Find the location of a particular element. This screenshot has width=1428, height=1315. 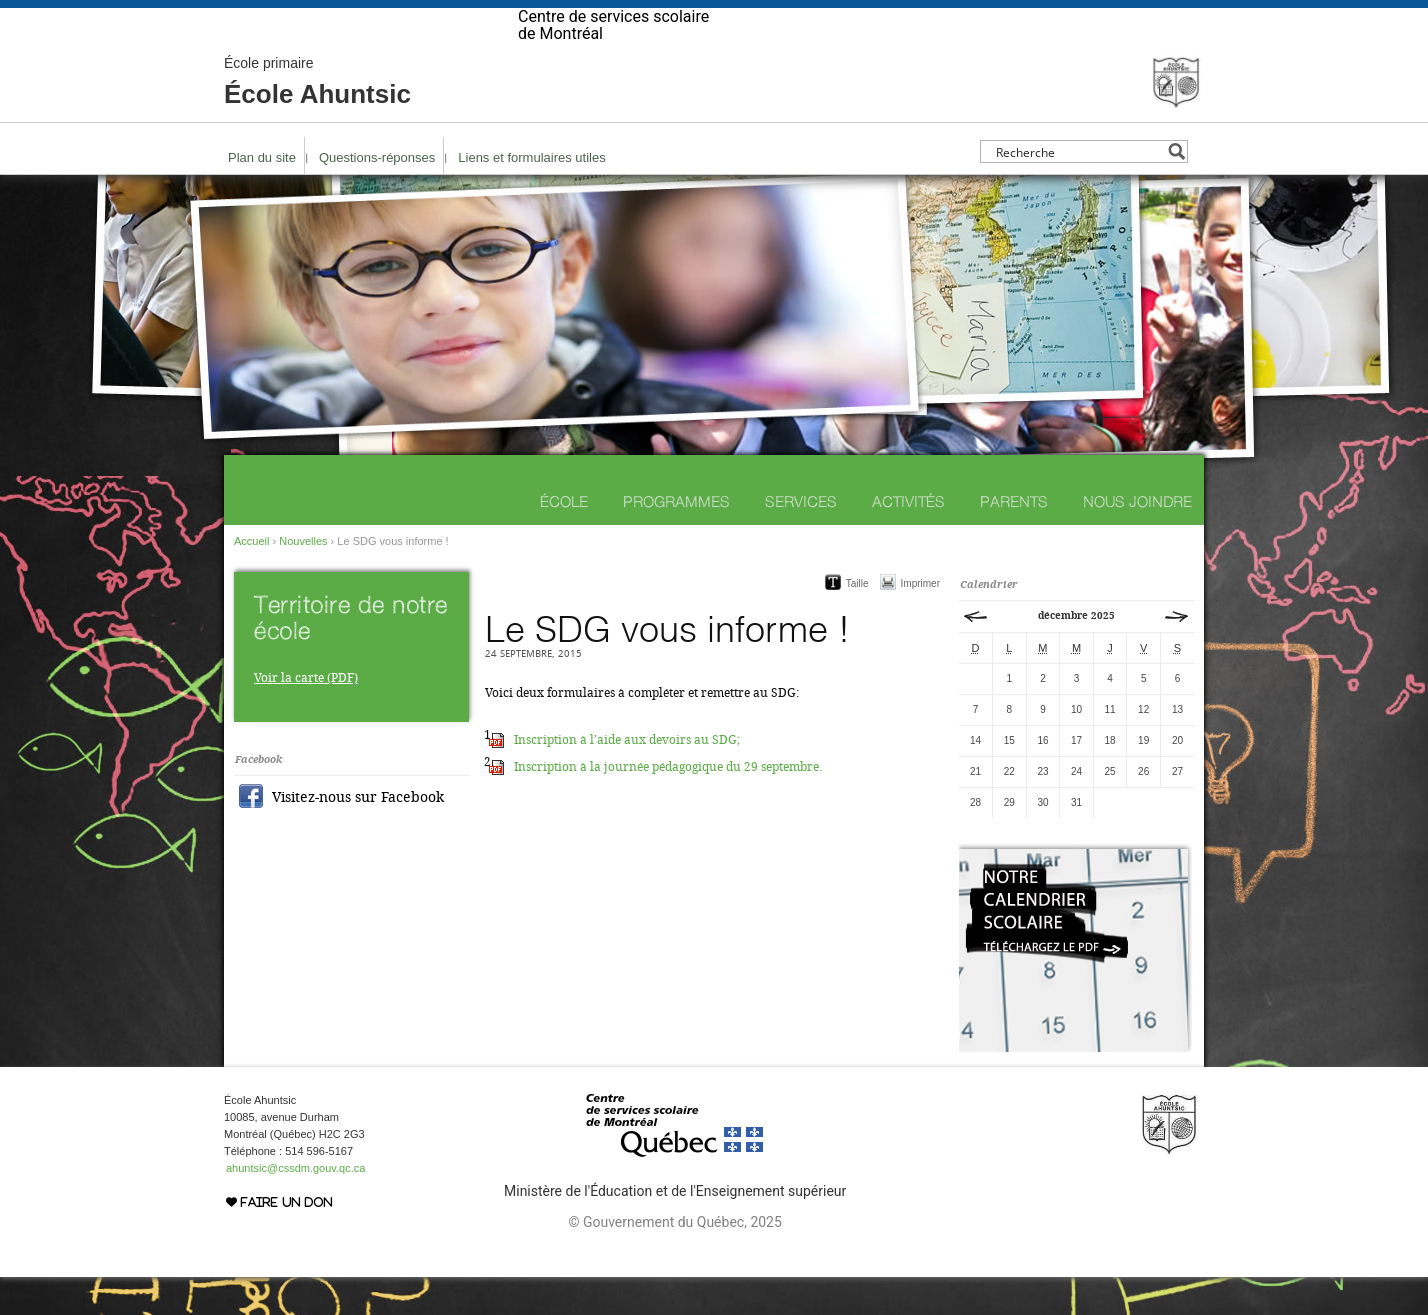

ahuntsic@cssdm.gouv.qc.ca is located at coordinates (295, 1206).